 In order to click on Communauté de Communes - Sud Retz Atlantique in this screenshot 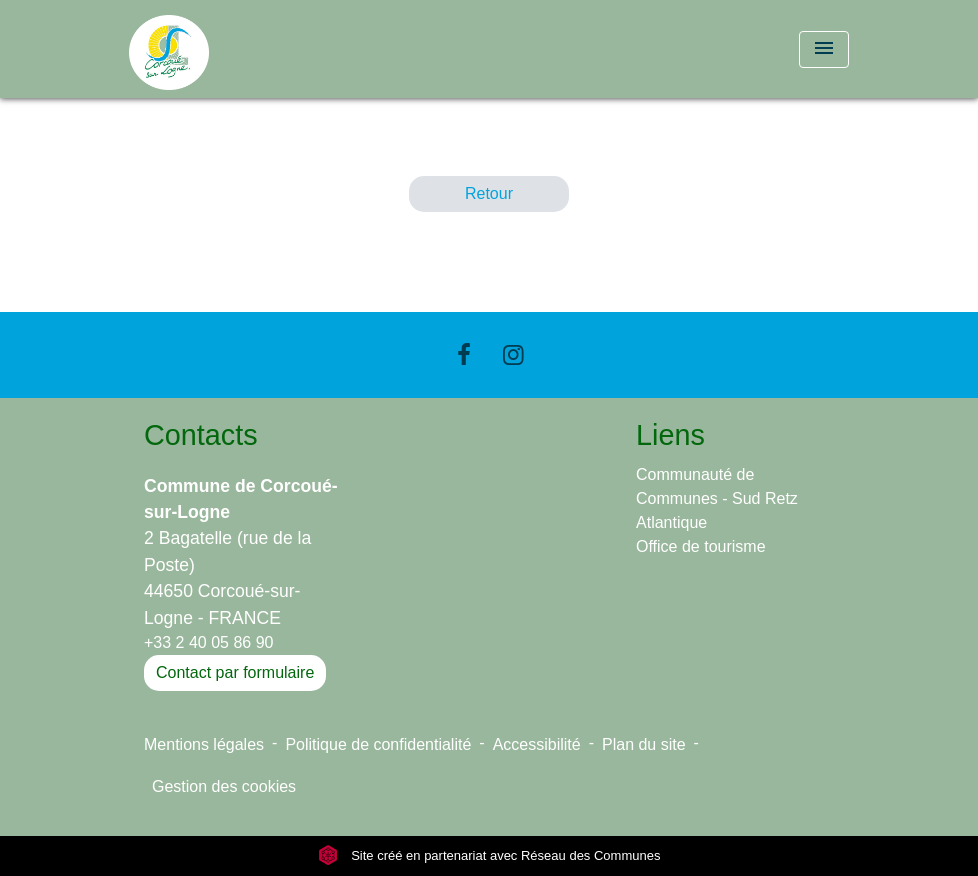, I will do `click(717, 498)`.